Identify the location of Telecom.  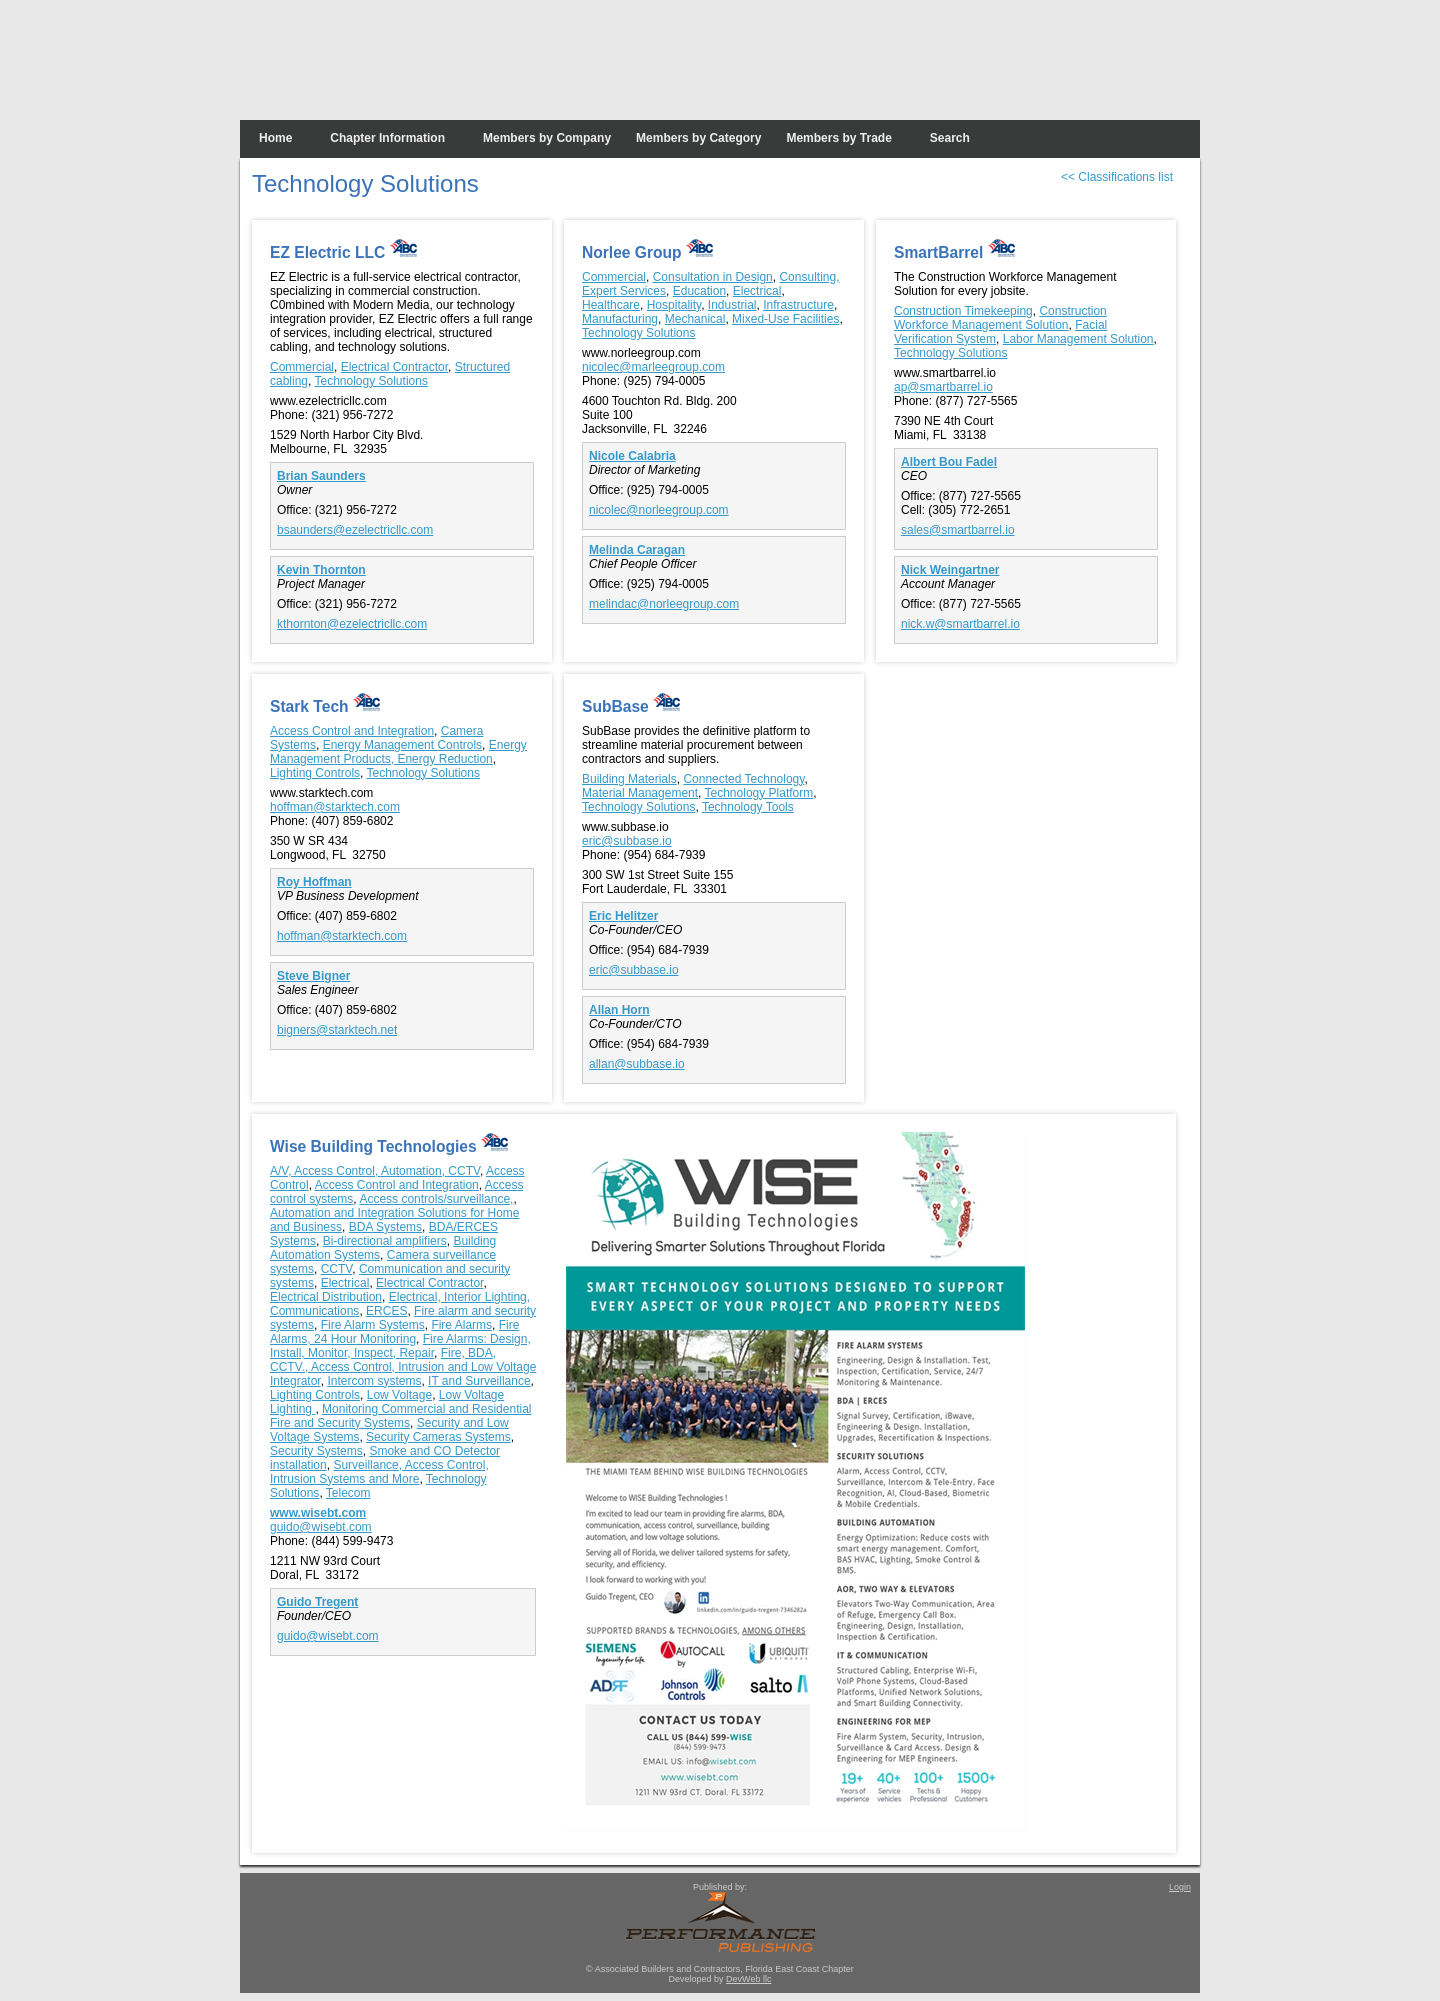
(348, 1493).